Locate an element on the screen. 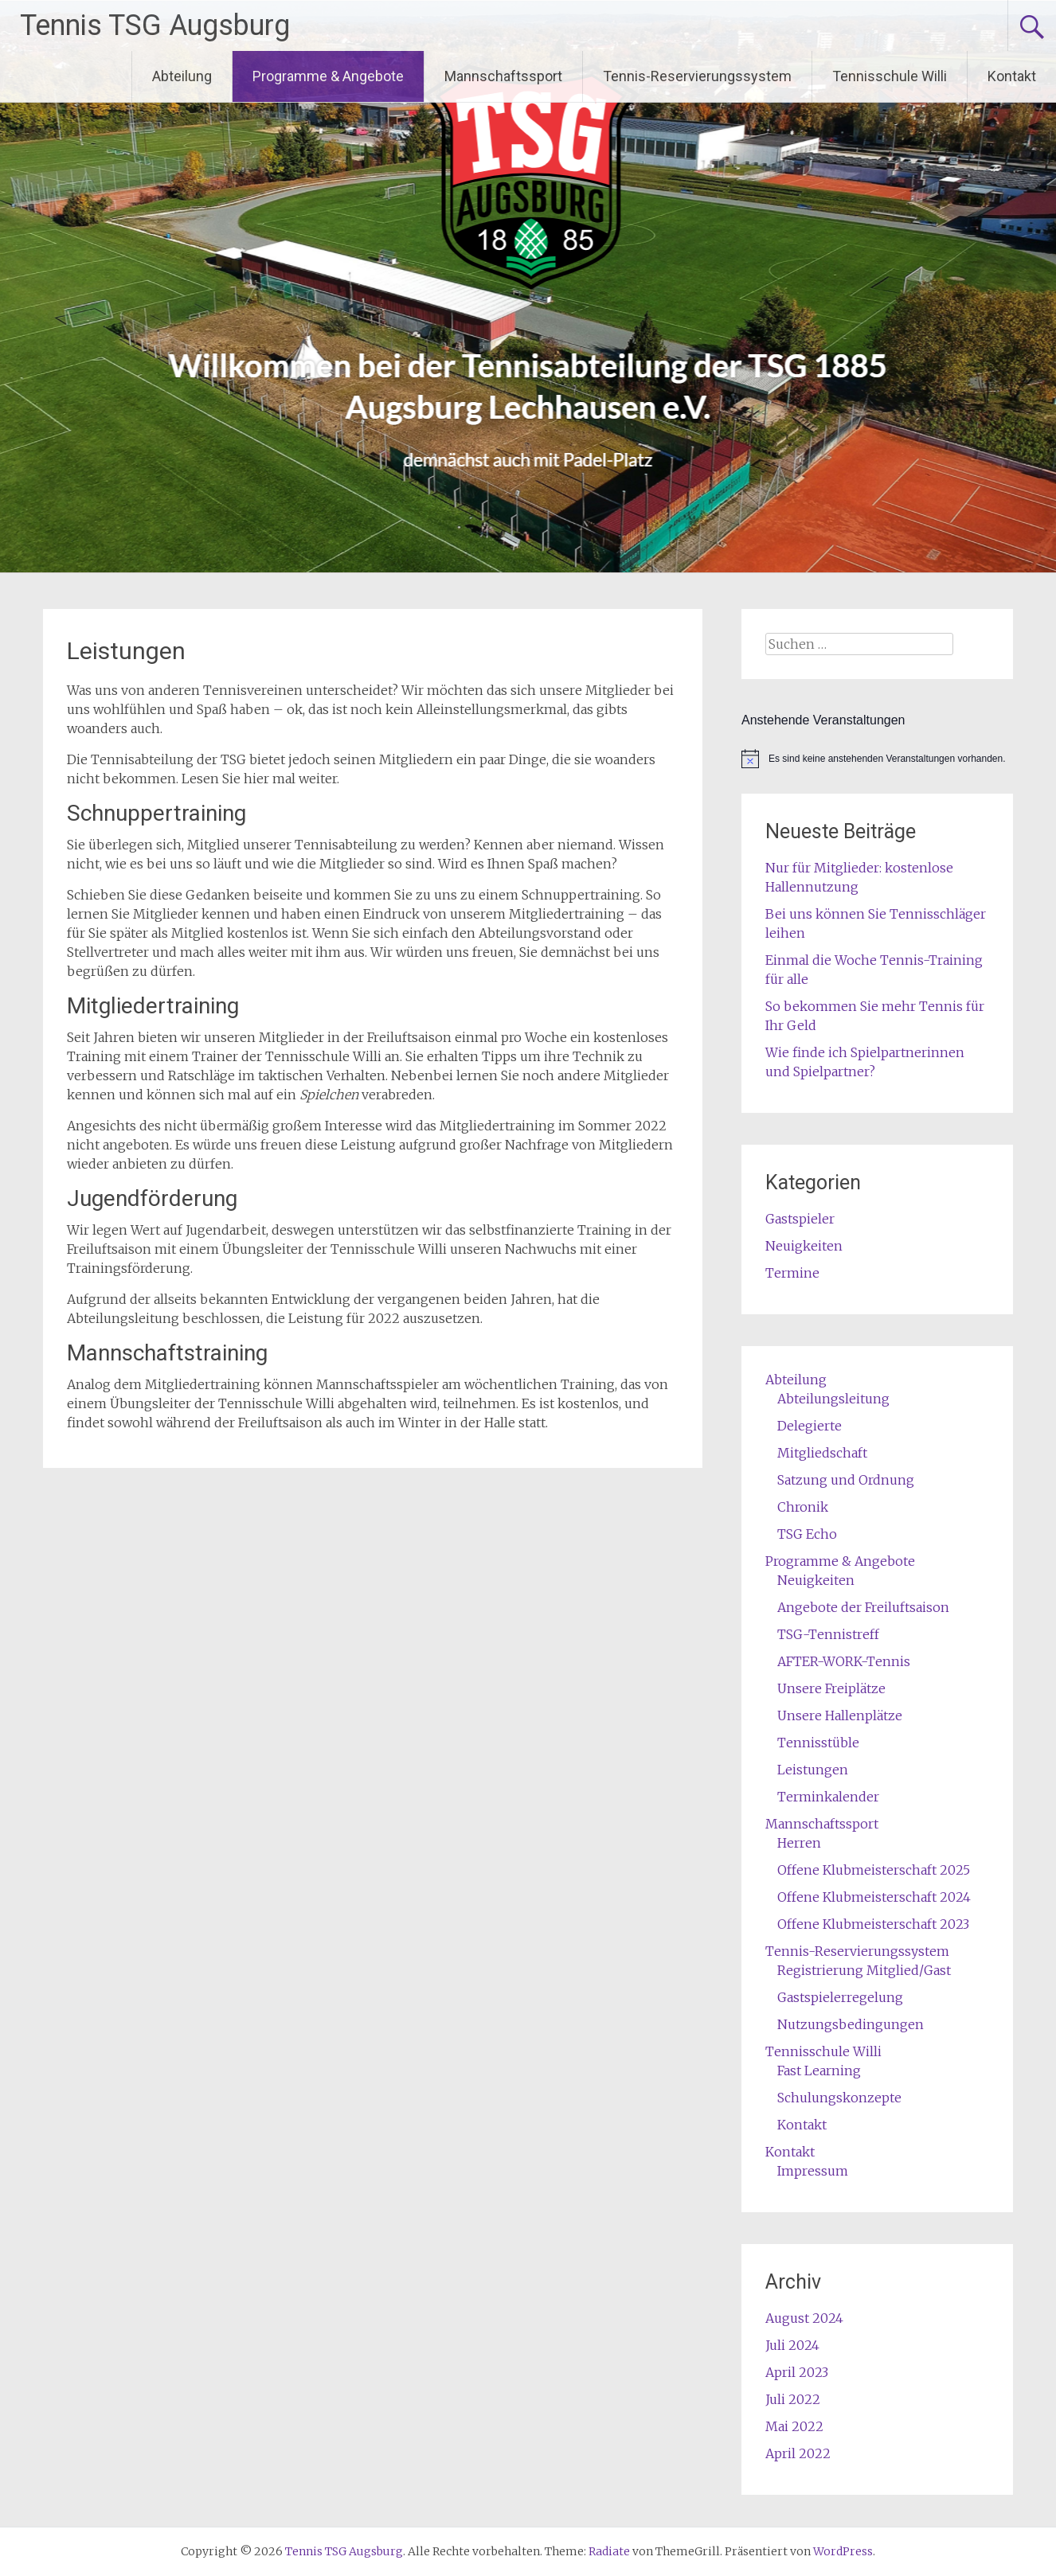 This screenshot has height=2576, width=1056. Offene Klubmeisterschaft 2025 is located at coordinates (873, 1870).